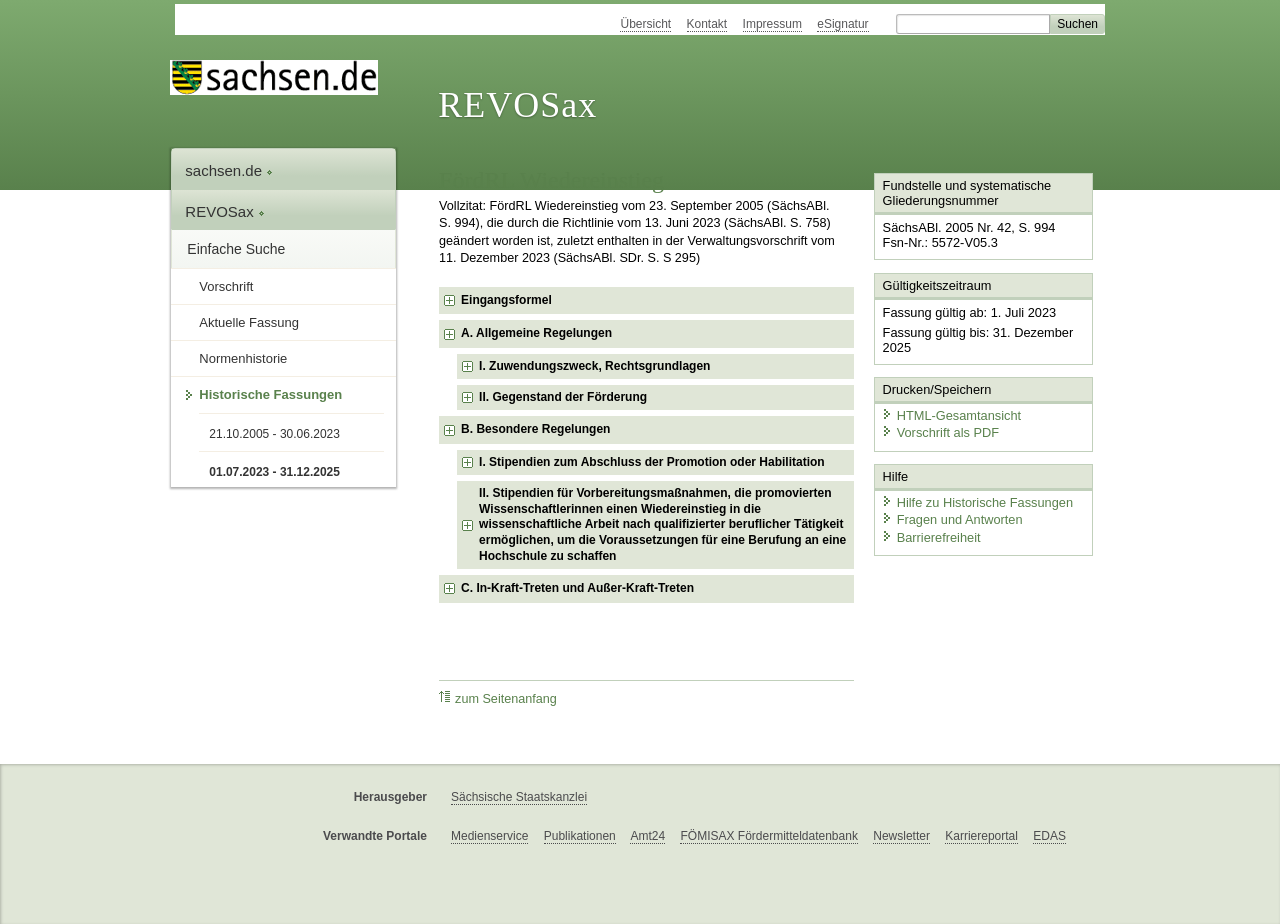 Image resolution: width=1280 pixels, height=924 pixels. Describe the element at coordinates (243, 358) in the screenshot. I see `Normenhistorie` at that location.